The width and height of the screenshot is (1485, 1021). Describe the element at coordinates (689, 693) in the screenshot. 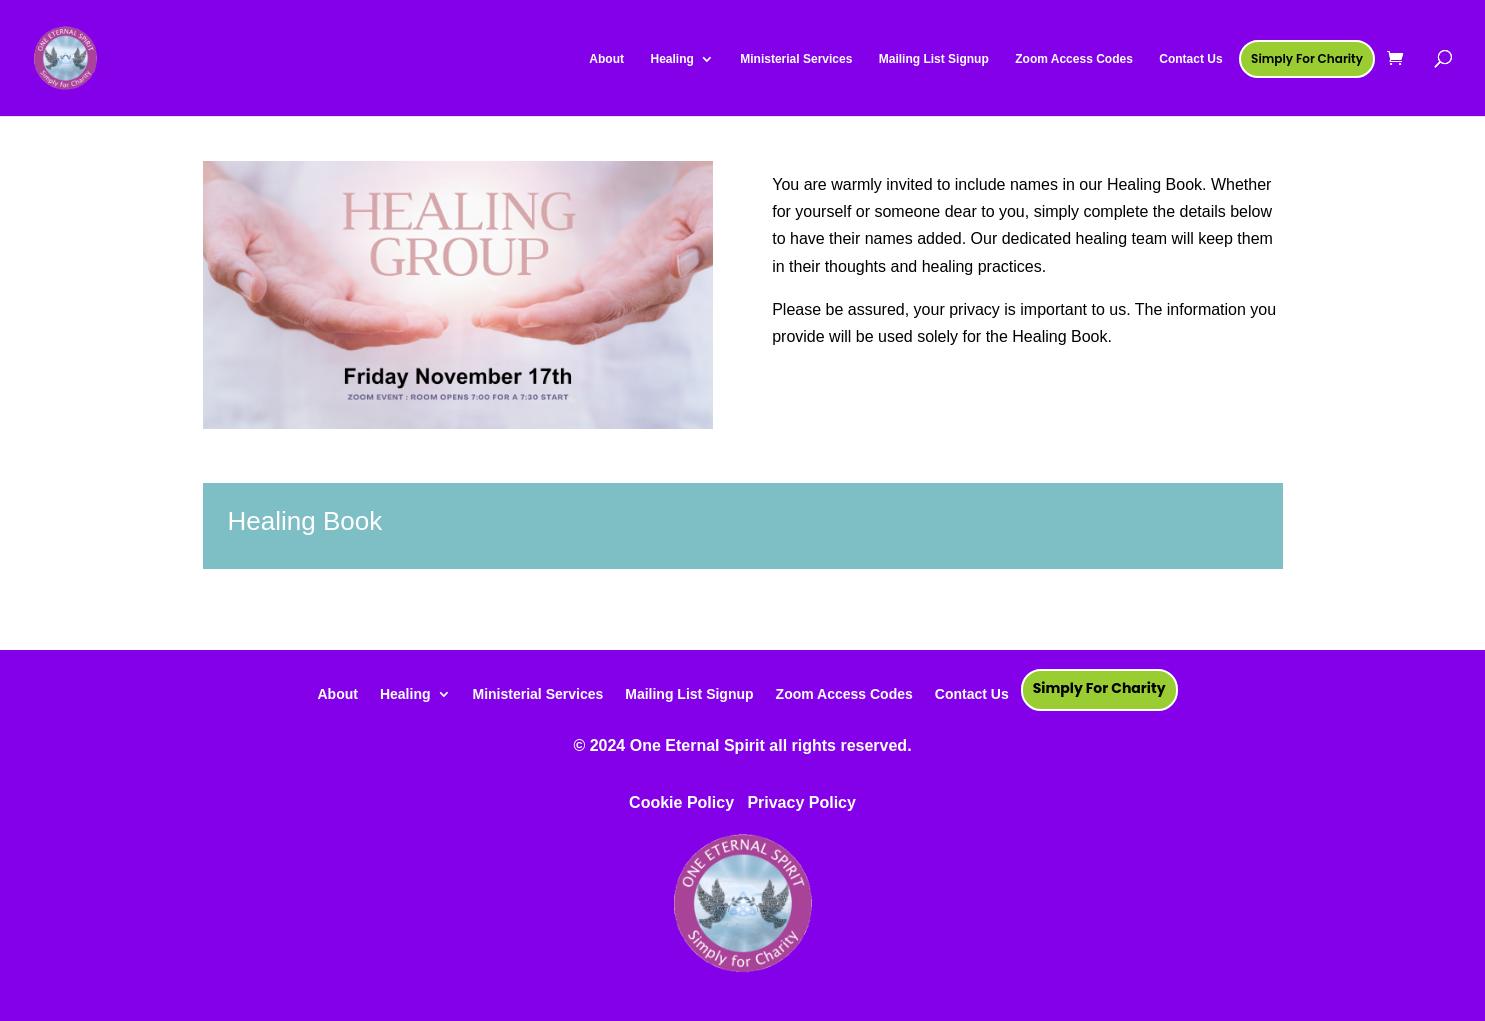

I see `Mailing List Signup` at that location.